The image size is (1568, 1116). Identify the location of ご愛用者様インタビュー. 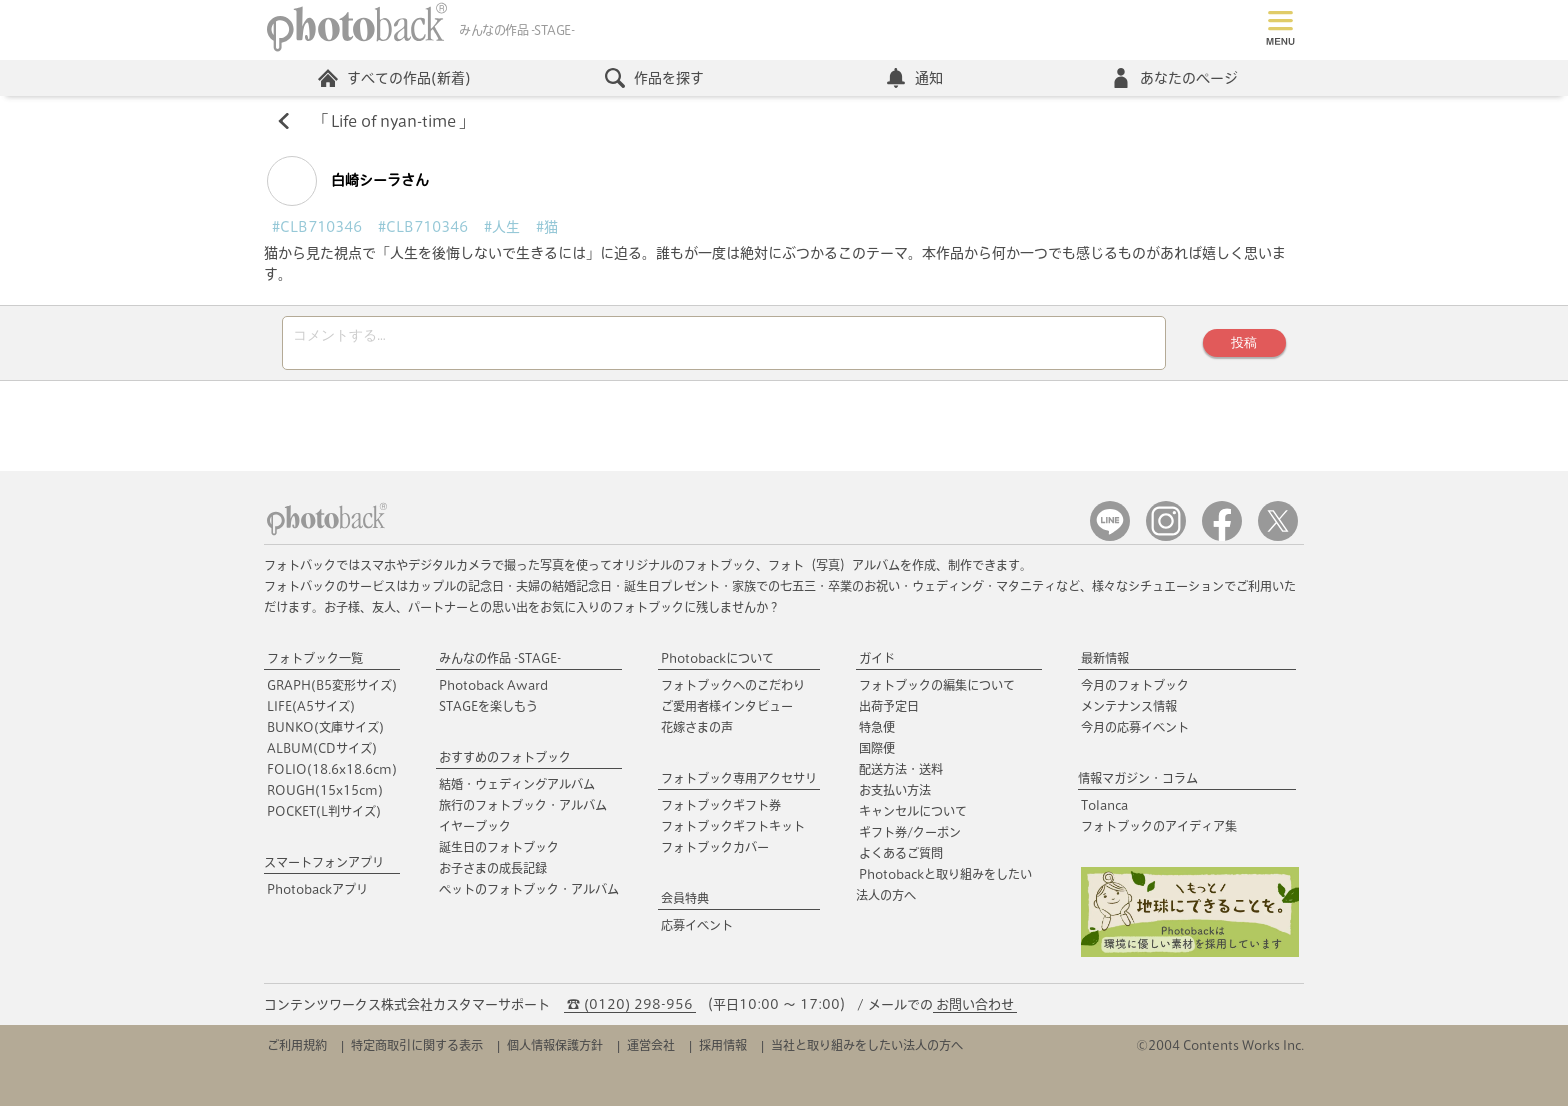
(727, 717).